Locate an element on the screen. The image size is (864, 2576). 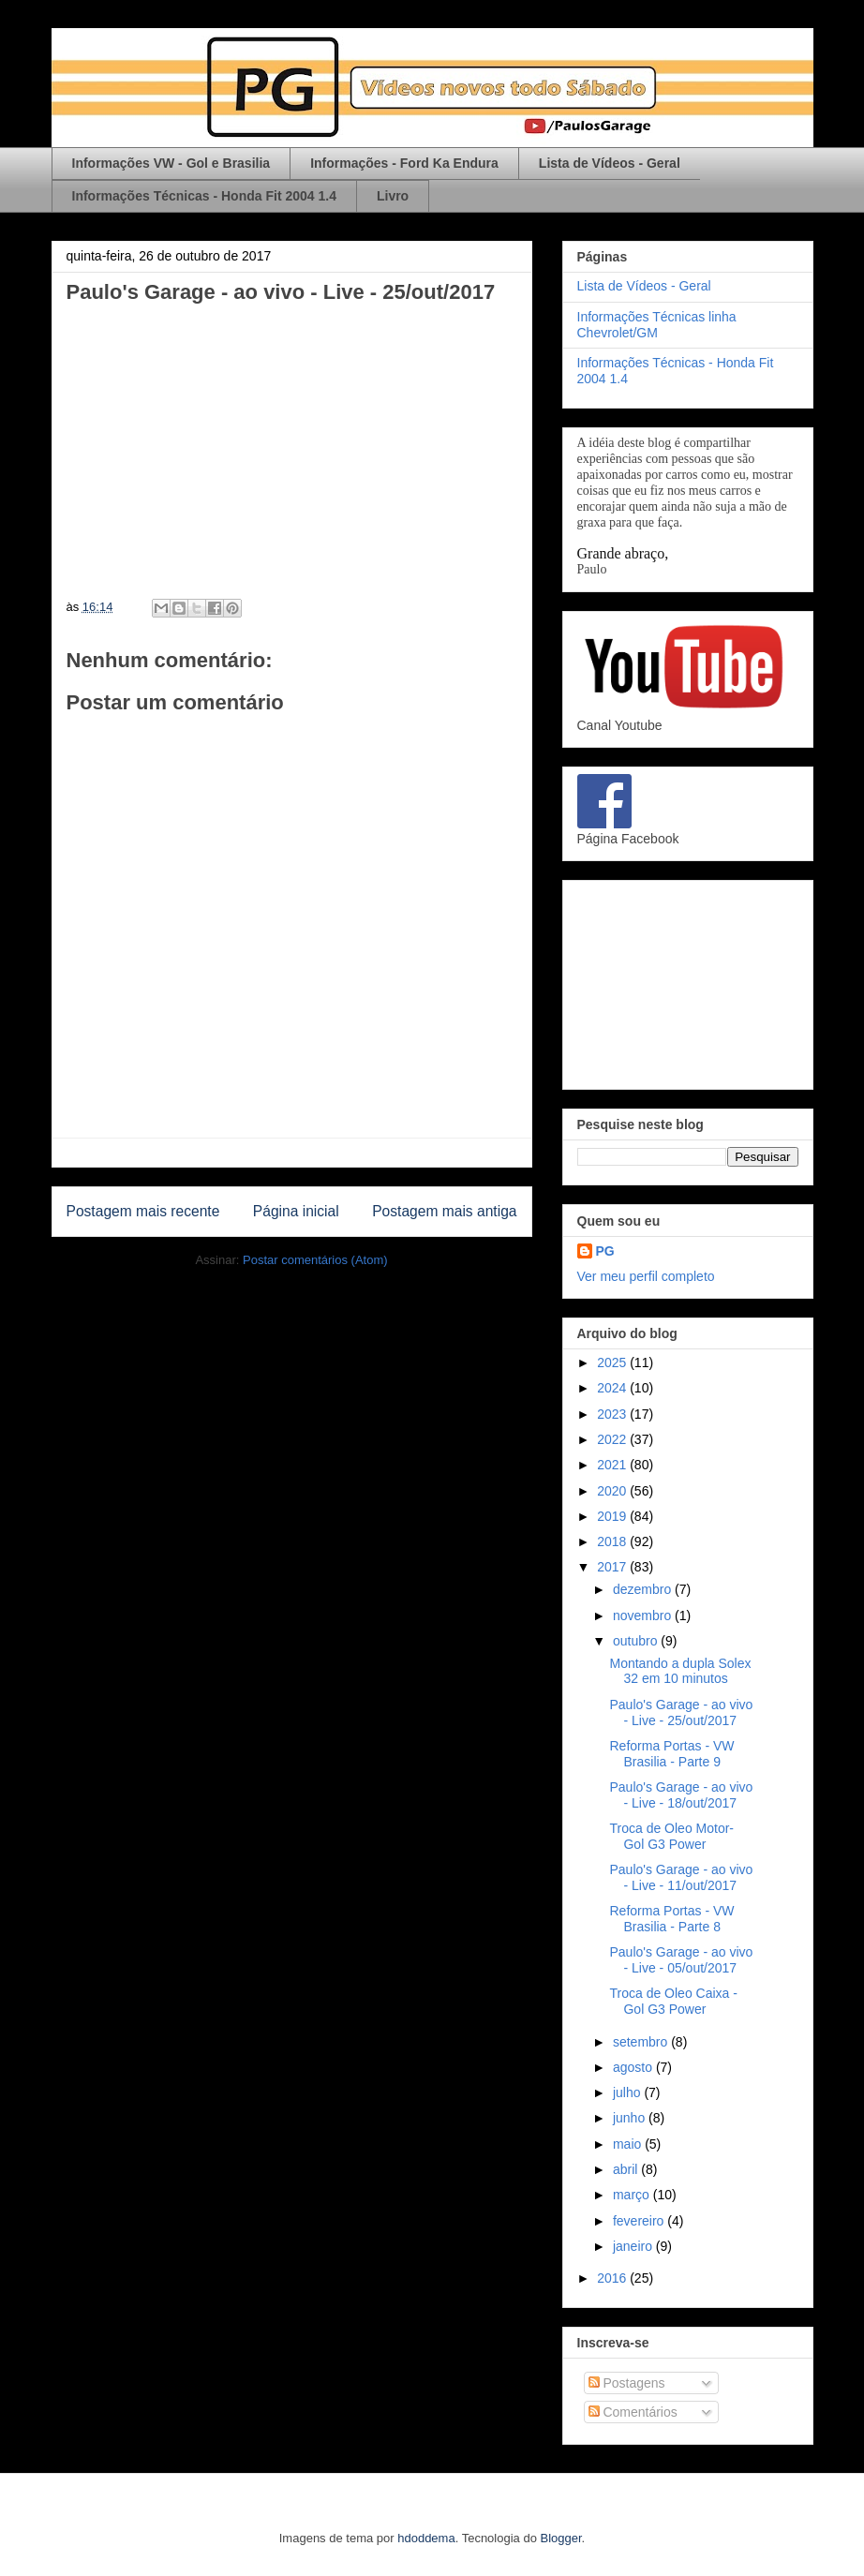
[Advertisement] is located at coordinates (687, 981).